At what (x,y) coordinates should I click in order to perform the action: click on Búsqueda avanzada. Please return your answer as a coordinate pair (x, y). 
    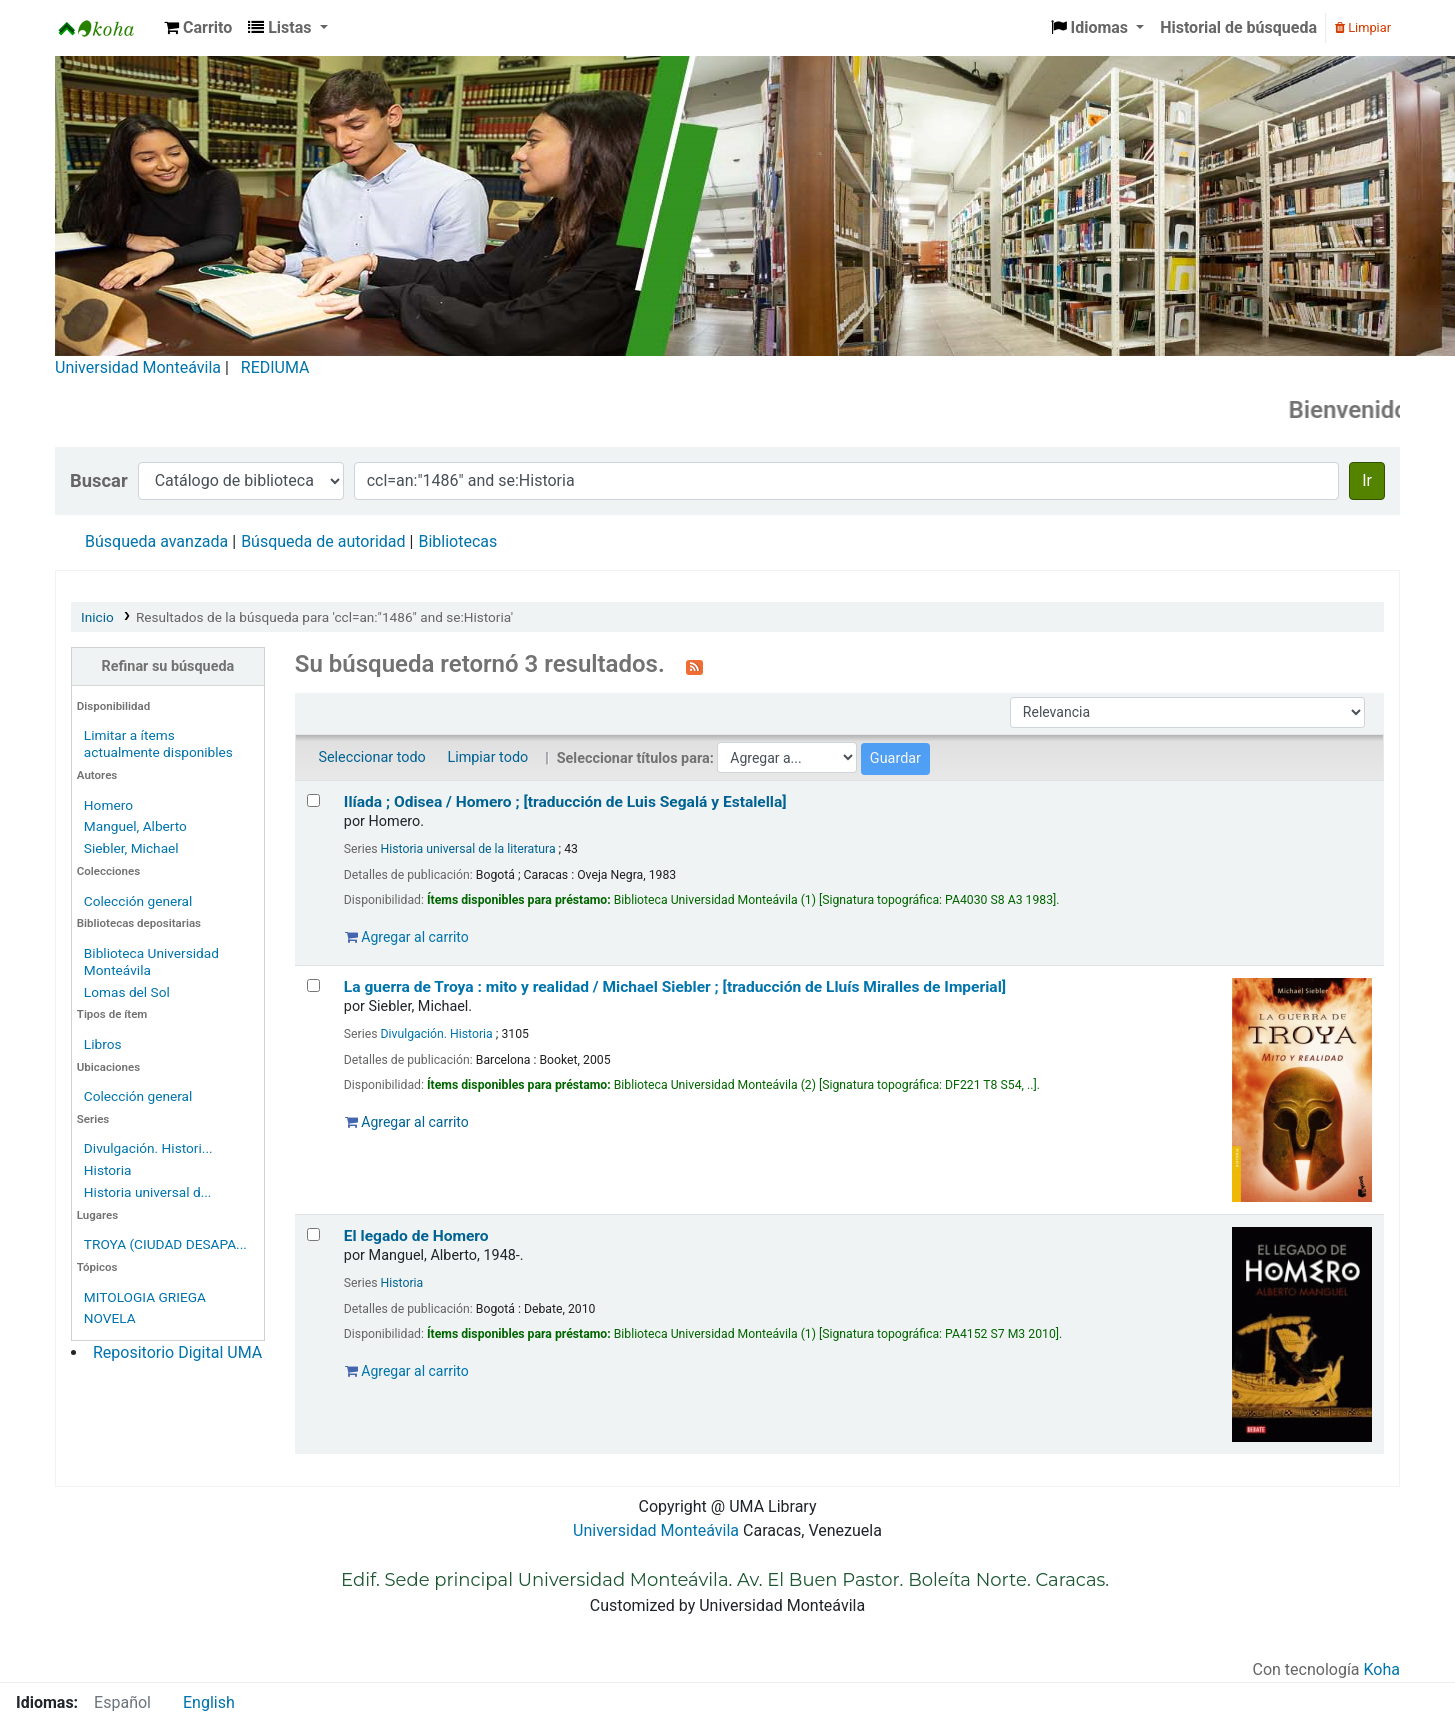
    Looking at the image, I should click on (156, 541).